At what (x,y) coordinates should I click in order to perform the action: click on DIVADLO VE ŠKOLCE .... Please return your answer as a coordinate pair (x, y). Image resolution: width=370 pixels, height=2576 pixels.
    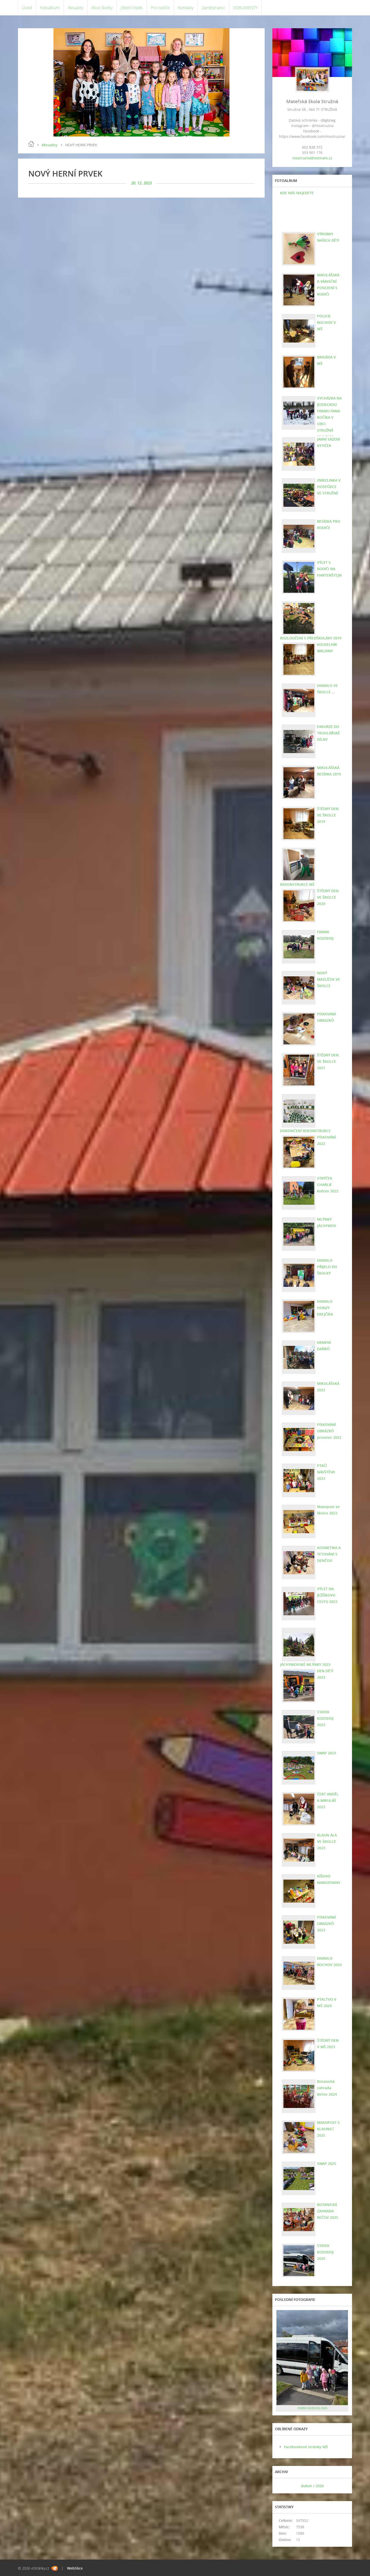
    Looking at the image, I should click on (327, 688).